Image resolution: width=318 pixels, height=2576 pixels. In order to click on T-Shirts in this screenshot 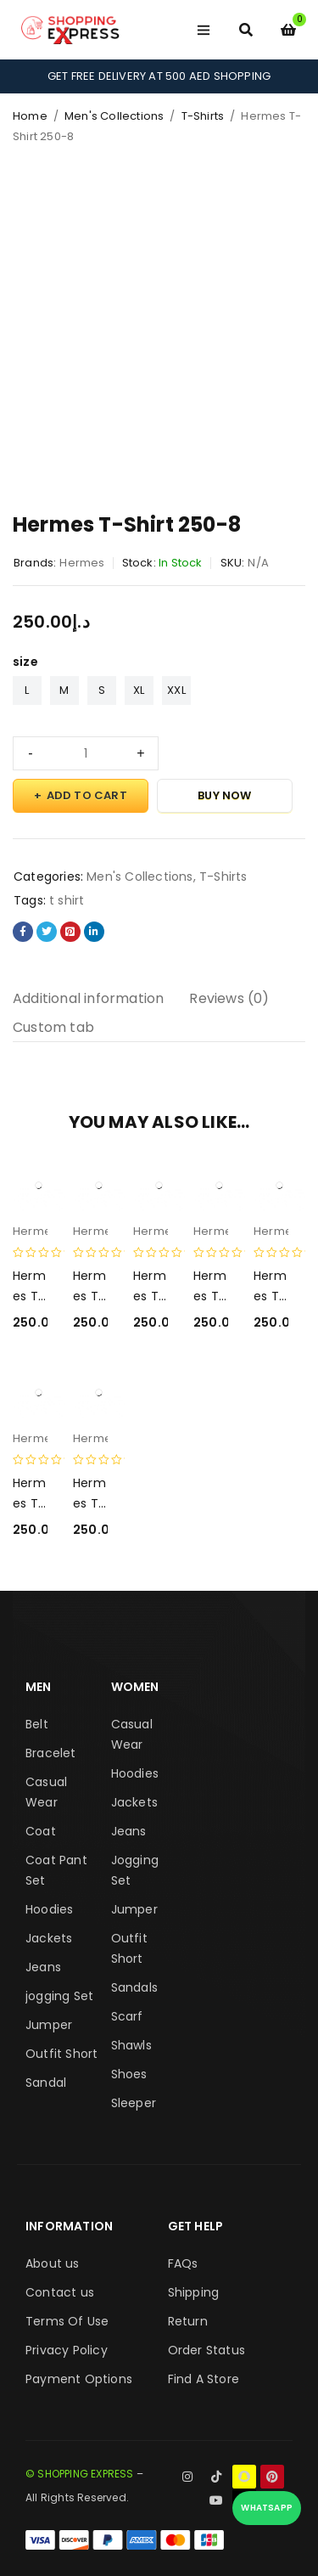, I will do `click(203, 116)`.